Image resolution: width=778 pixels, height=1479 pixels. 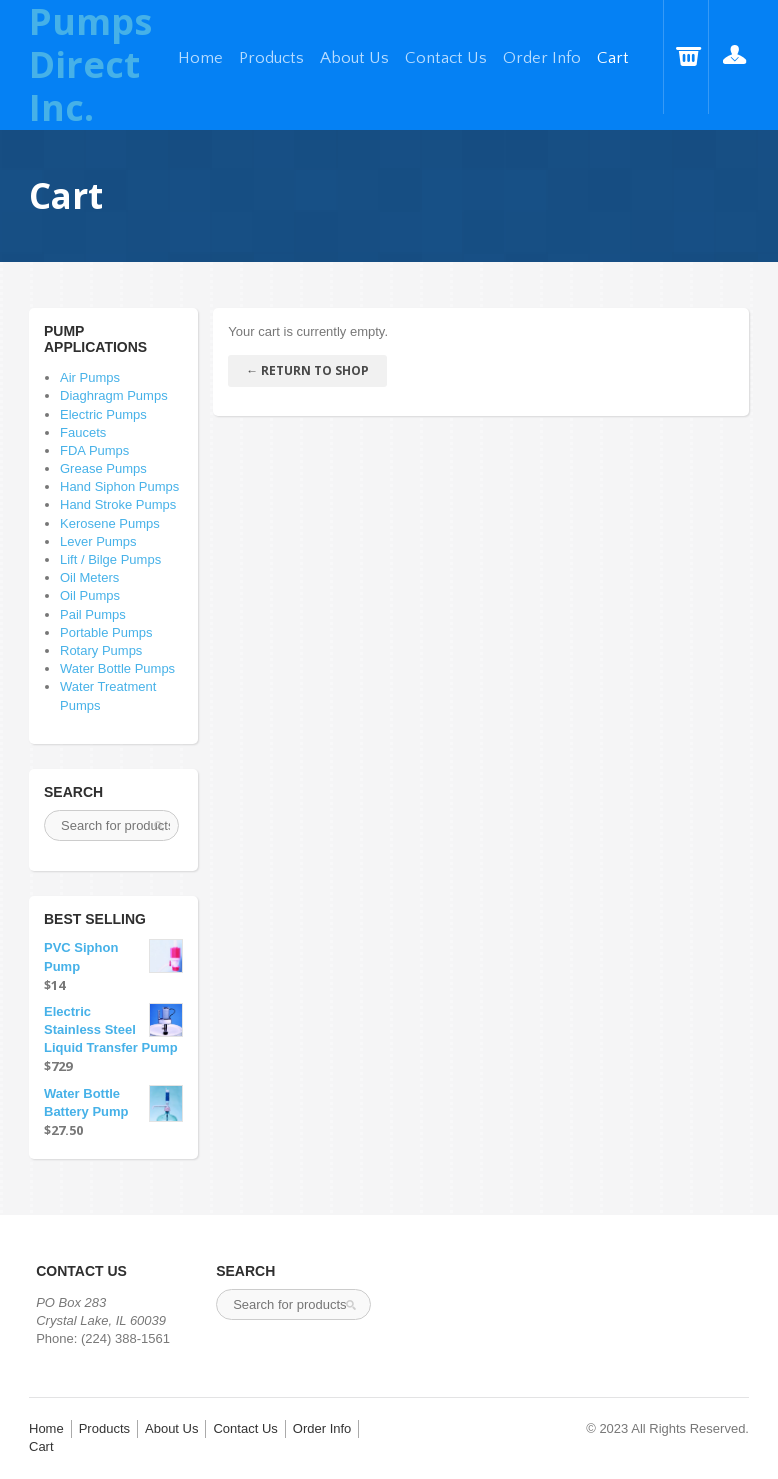 I want to click on Oil Meters, so click(x=89, y=577).